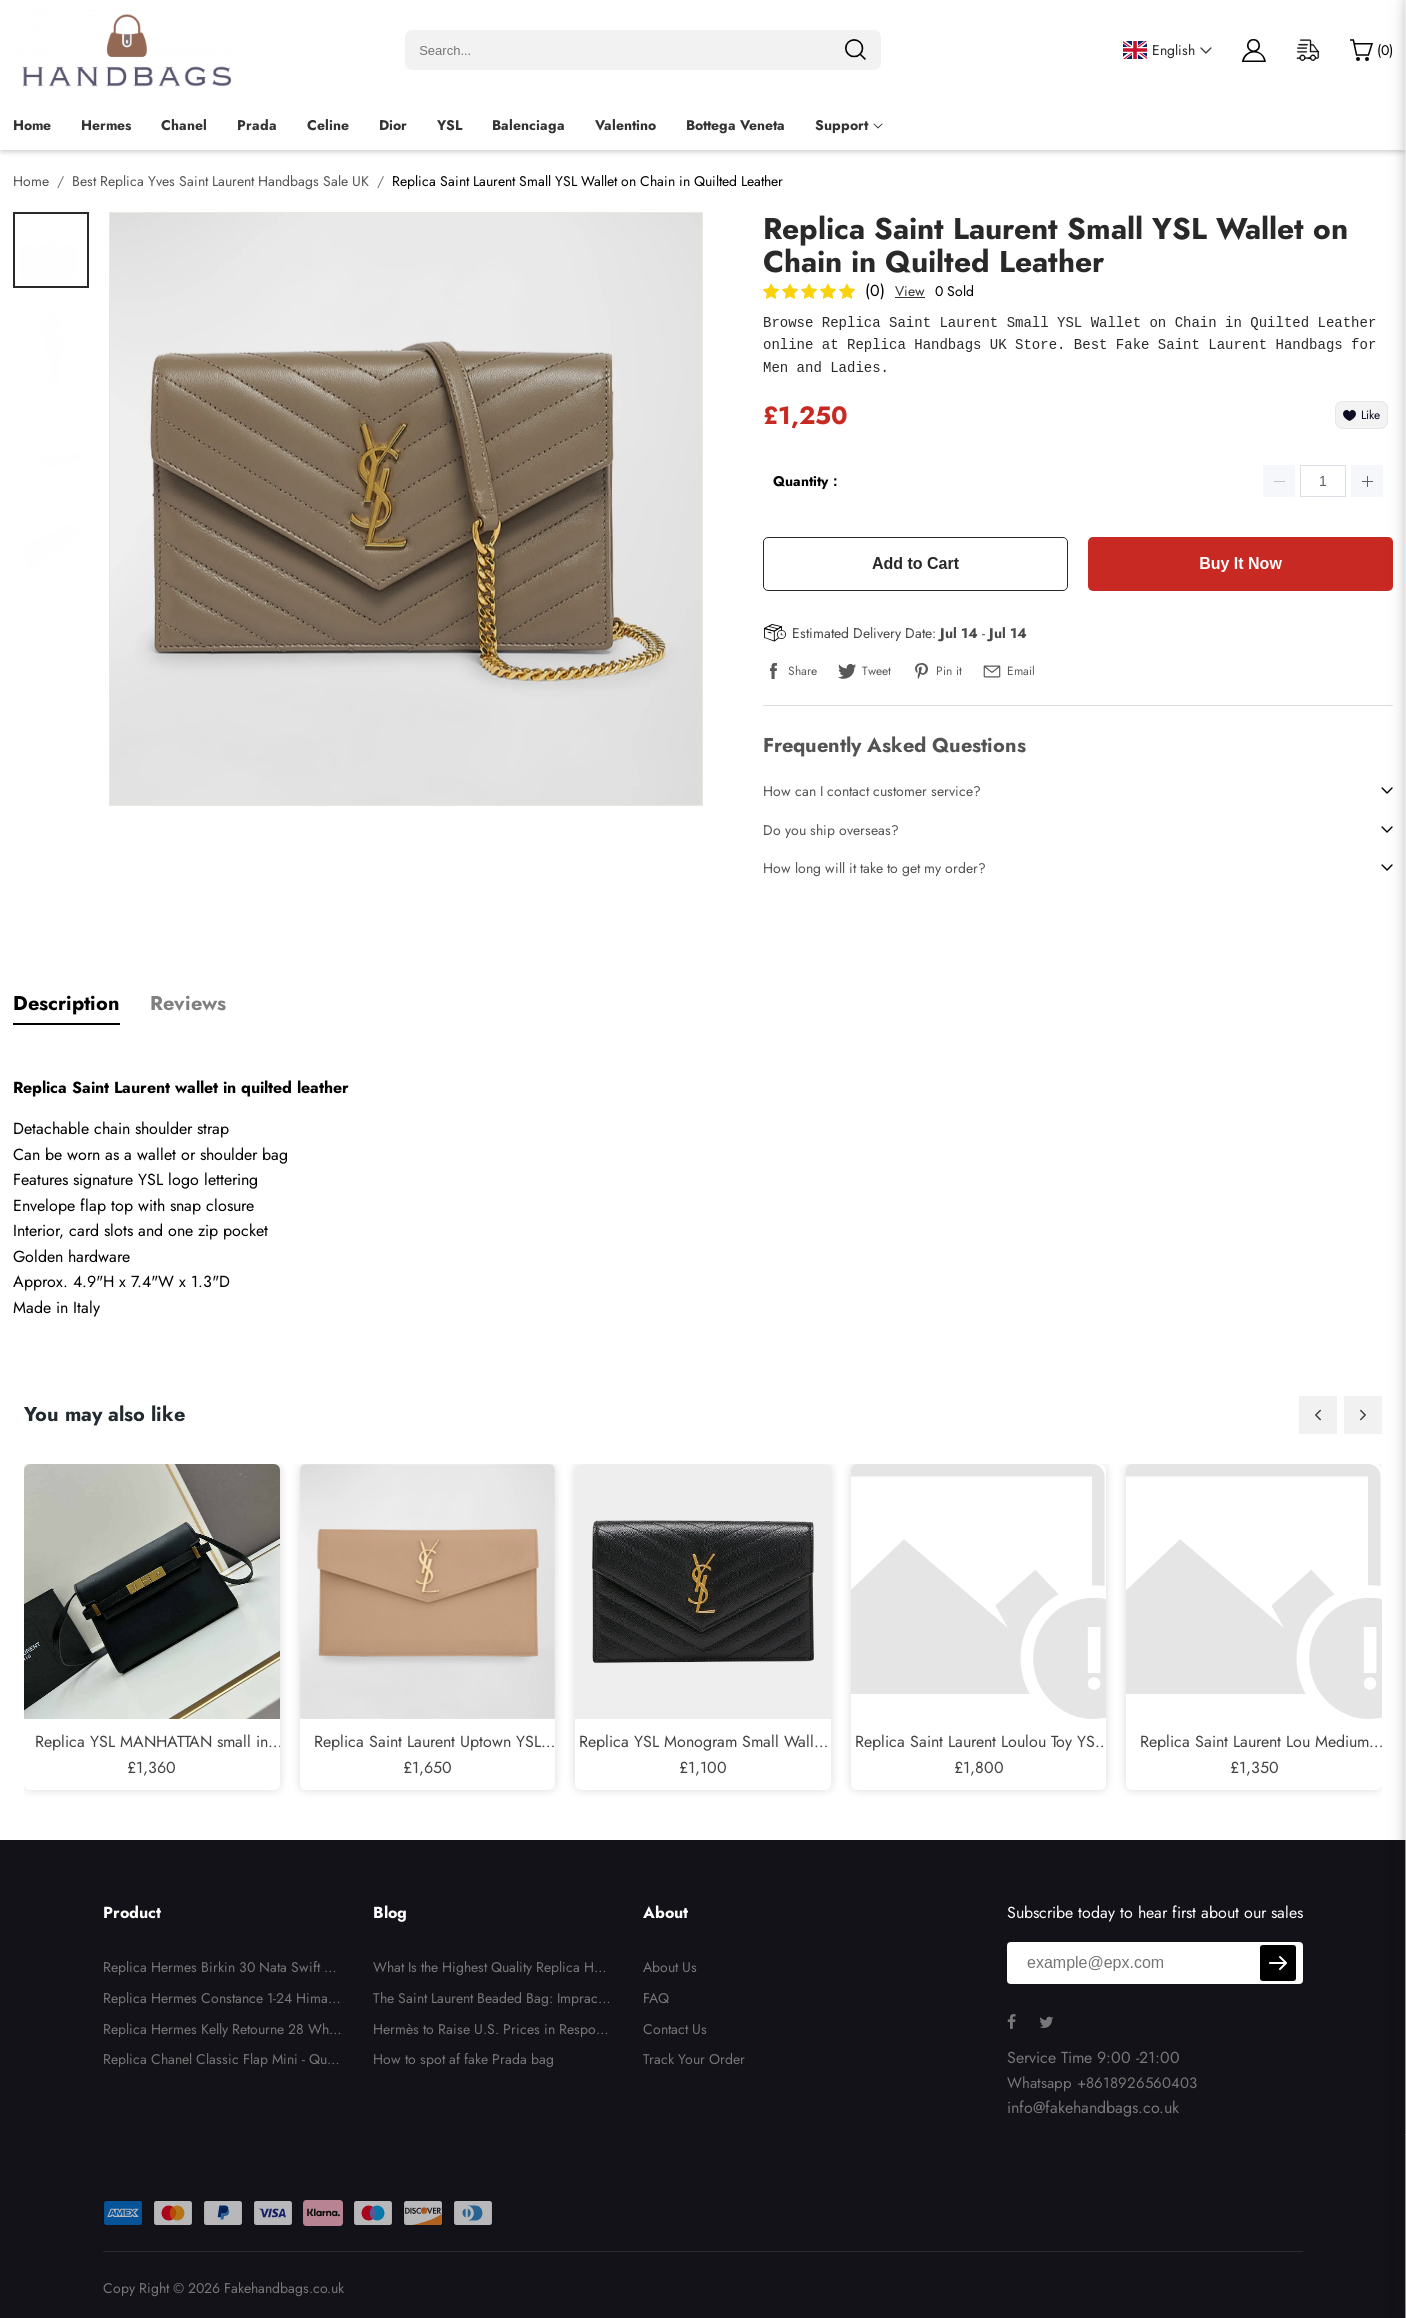  Describe the element at coordinates (1240, 563) in the screenshot. I see `Buy It Now` at that location.